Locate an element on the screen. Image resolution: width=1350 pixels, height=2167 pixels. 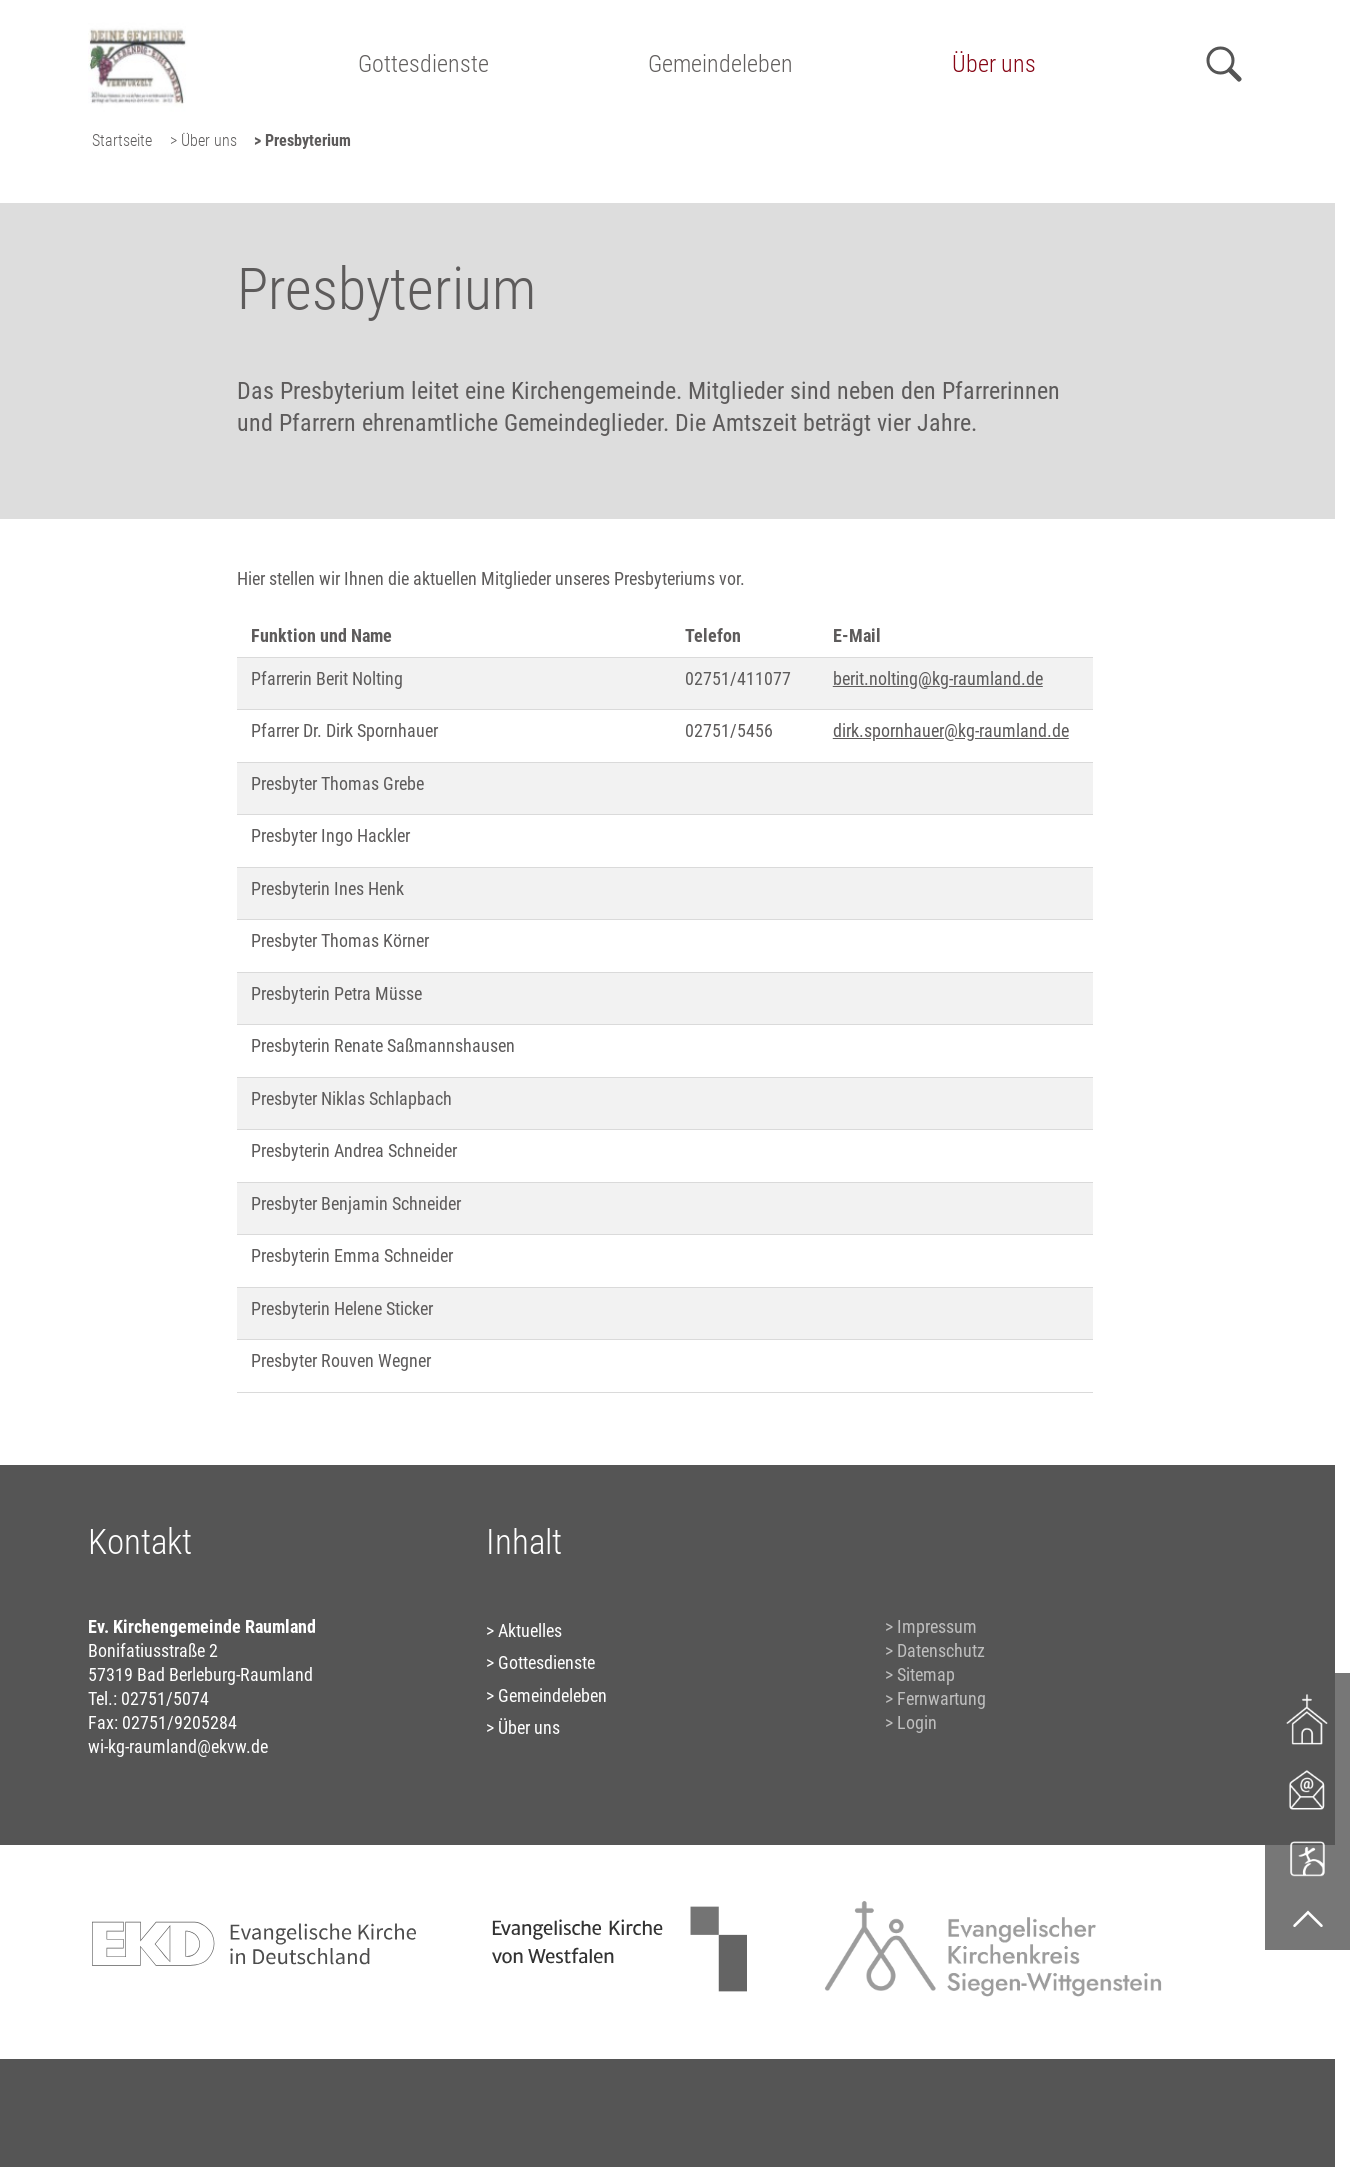
Startseite is located at coordinates (122, 140).